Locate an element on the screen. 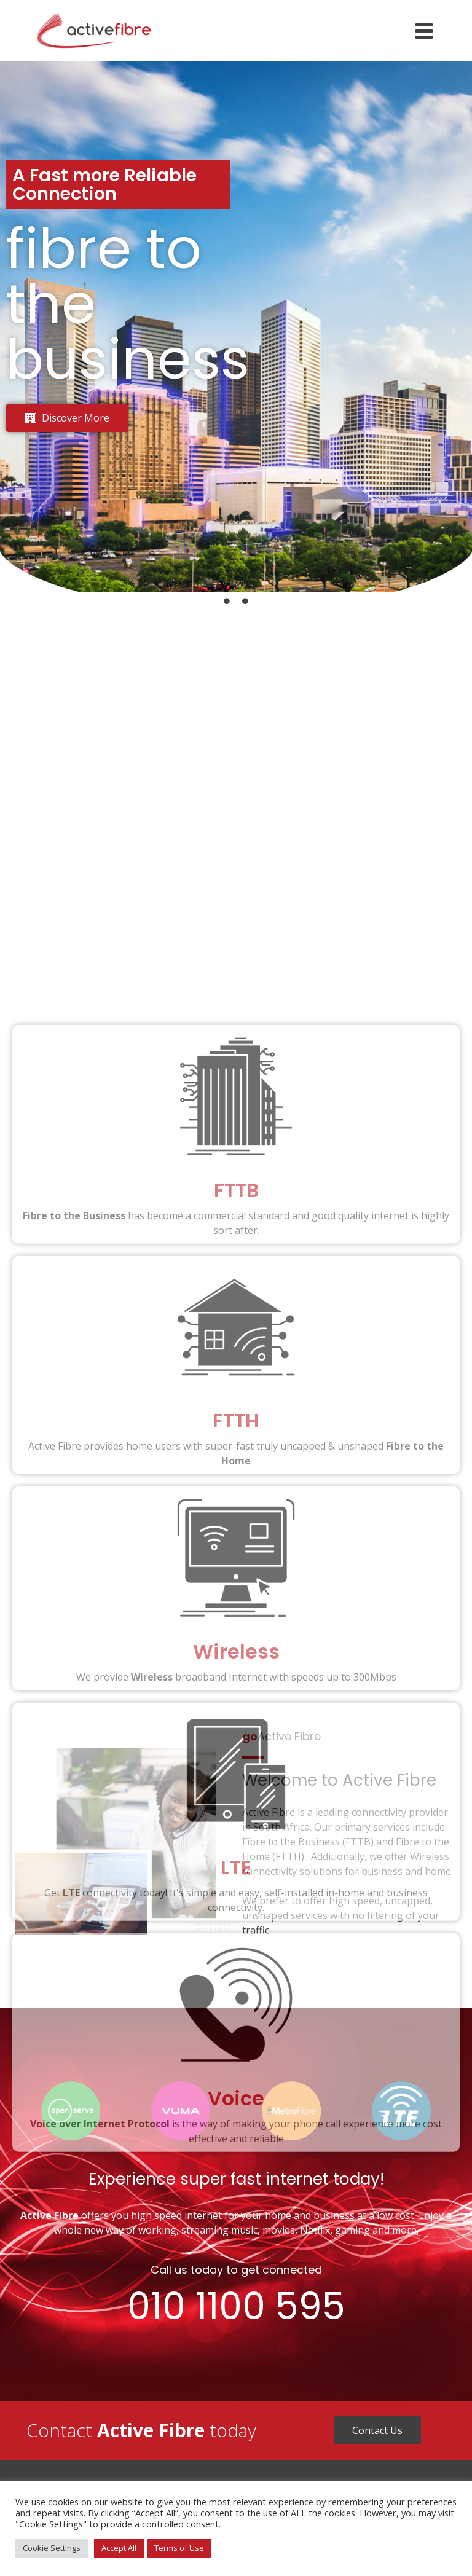 This screenshot has height=2576, width=472. Cookie Settings [button] is located at coordinates (52, 2547).